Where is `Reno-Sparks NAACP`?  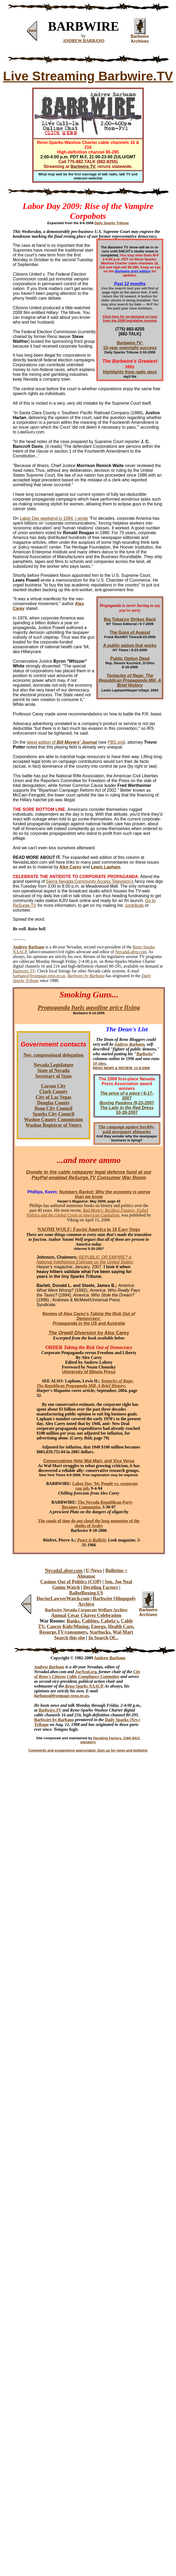
Reno-Sparks NAACP is located at coordinates (83, 1686).